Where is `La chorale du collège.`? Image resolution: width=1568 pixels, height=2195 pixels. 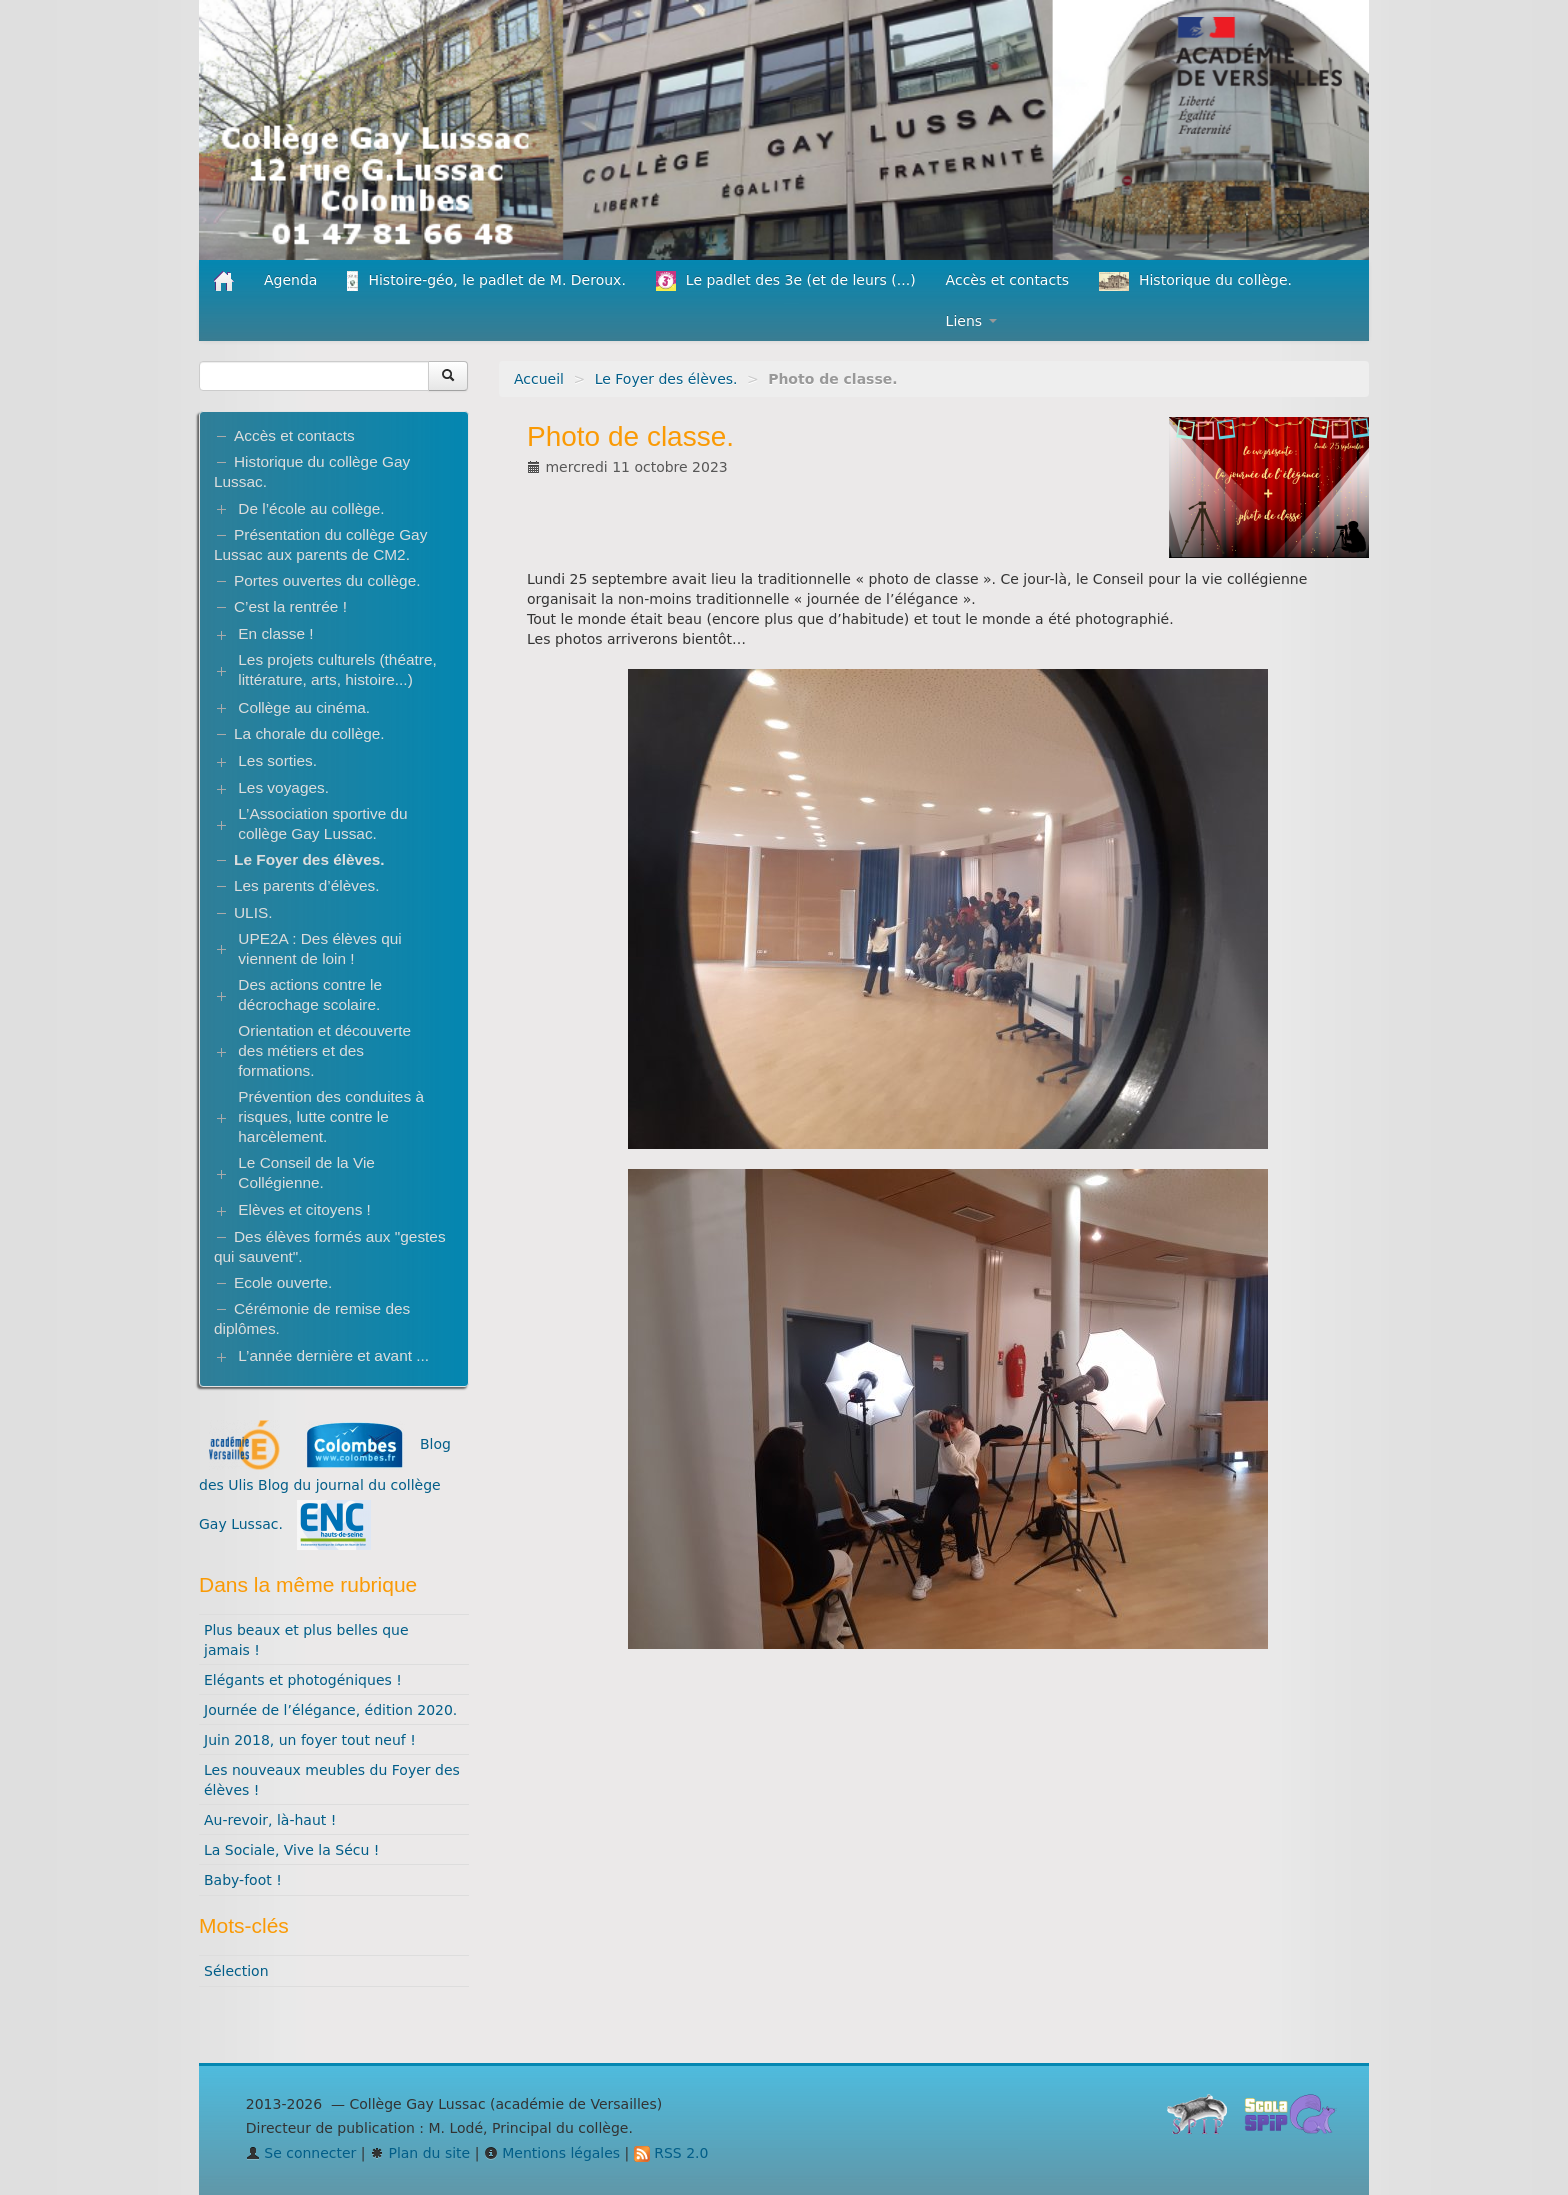 La chorale du collège. is located at coordinates (309, 733).